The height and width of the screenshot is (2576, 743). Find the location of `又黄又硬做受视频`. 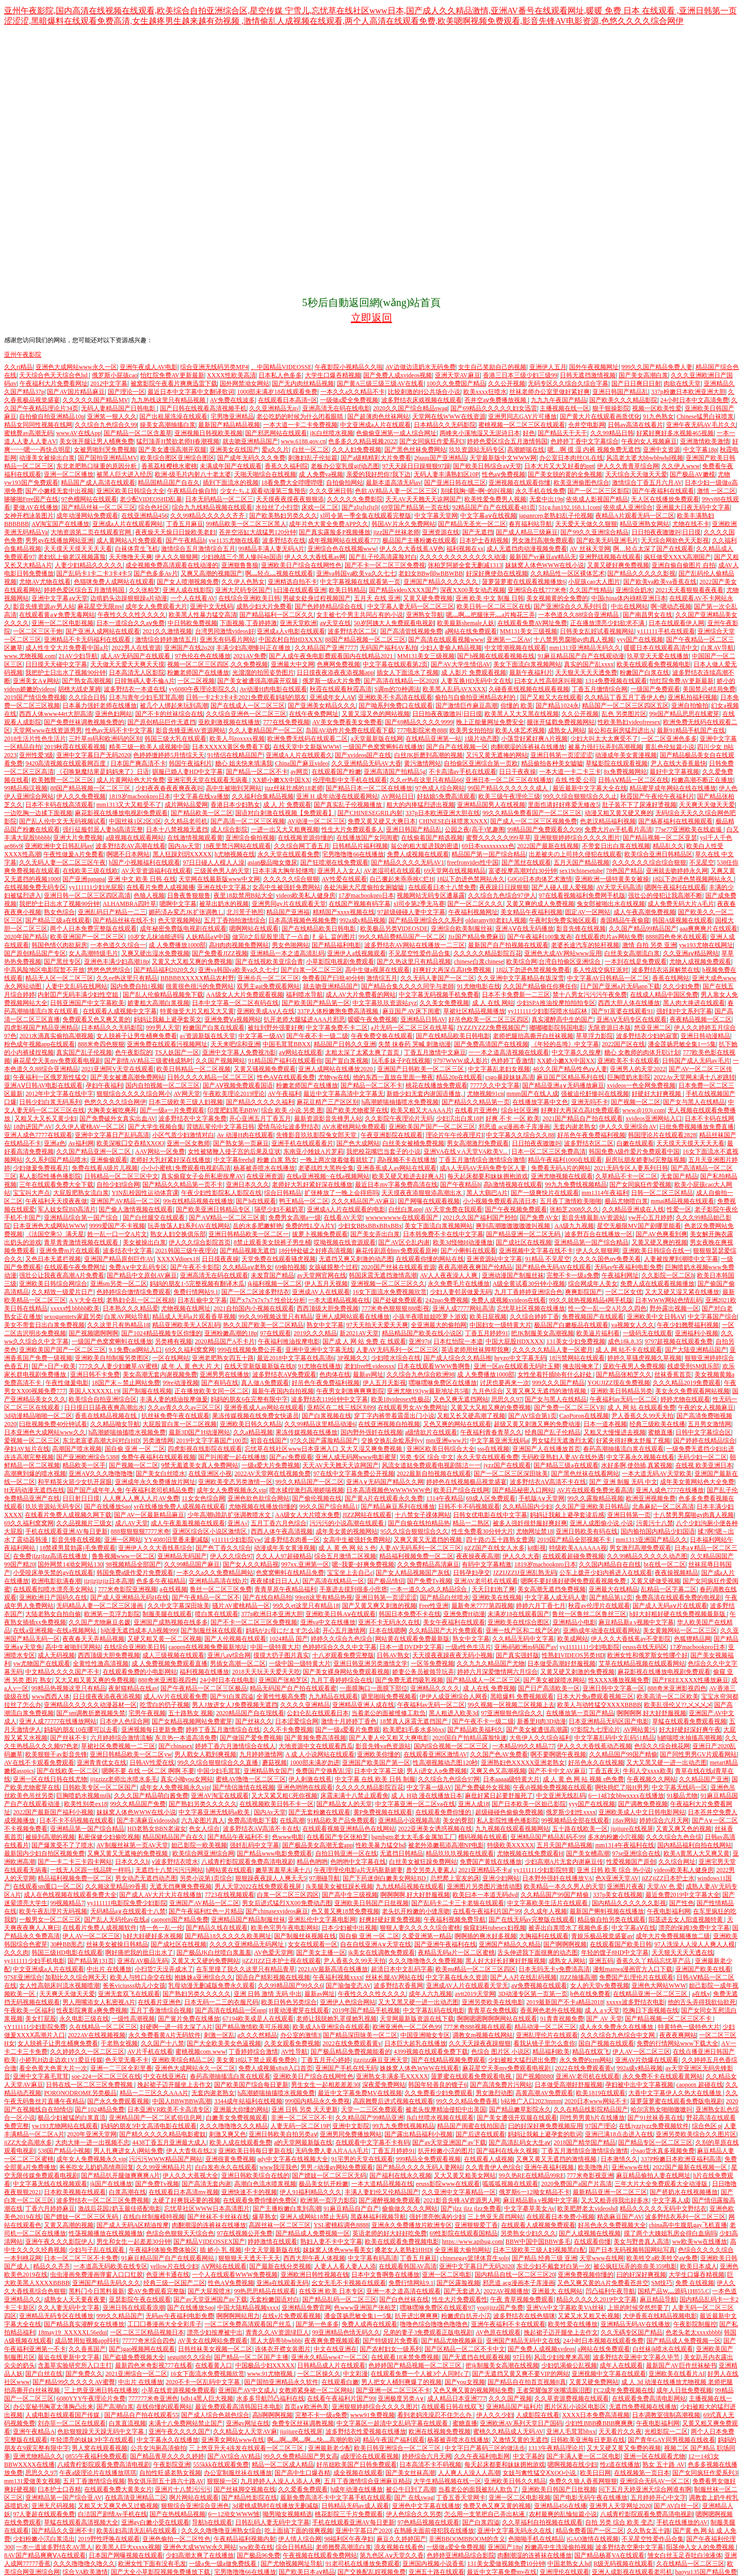

又黄又硬做受视频 is located at coordinates (655, 1581).